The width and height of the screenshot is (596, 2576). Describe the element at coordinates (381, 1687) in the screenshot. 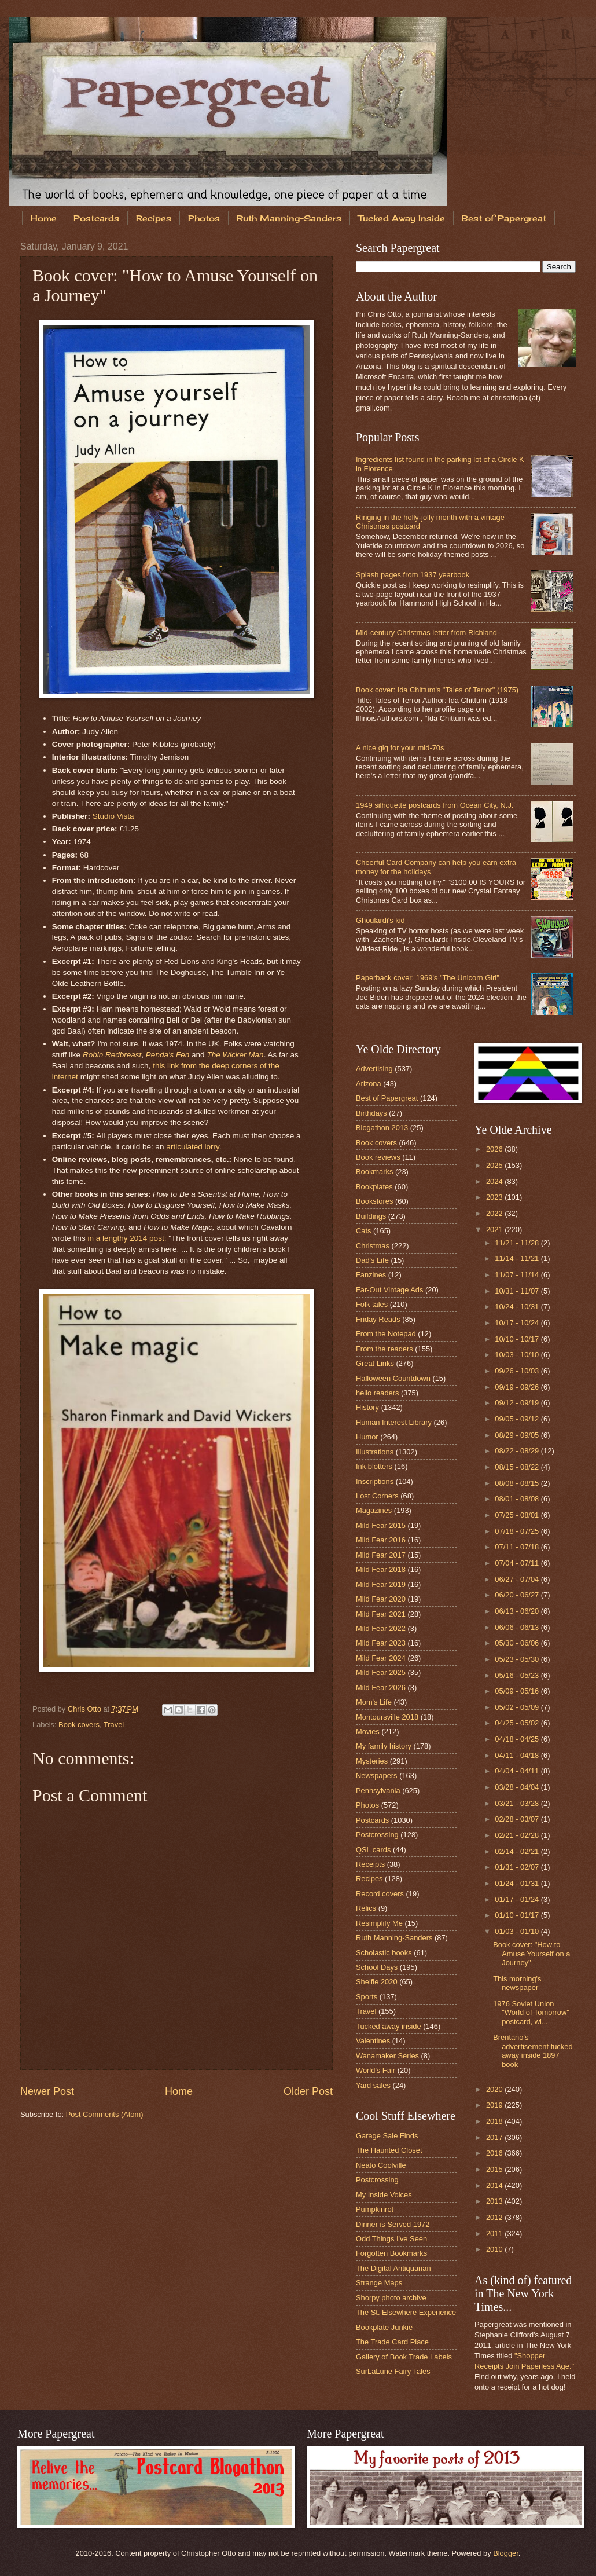

I see `Mild Fear 2026` at that location.